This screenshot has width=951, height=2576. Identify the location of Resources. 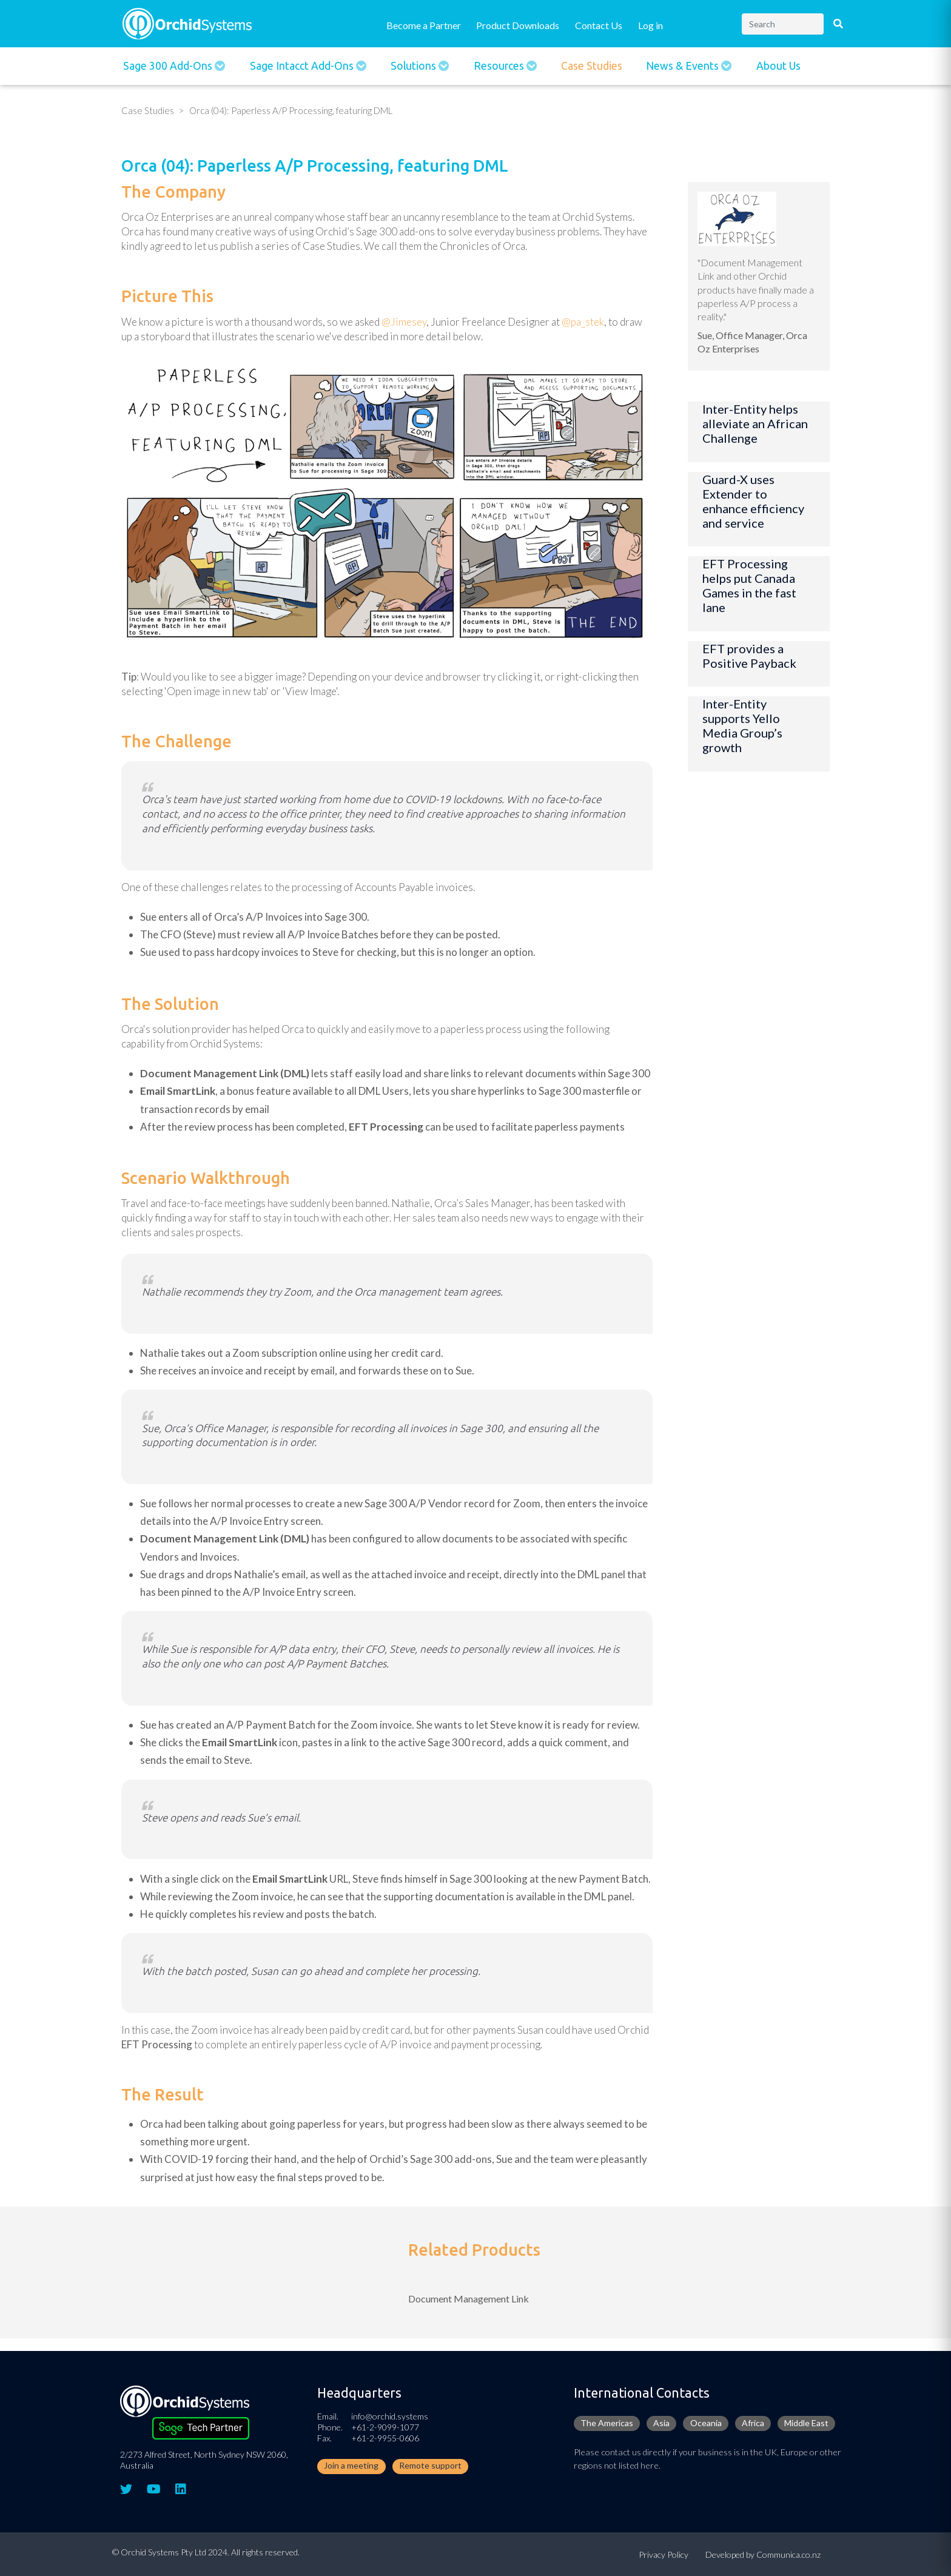
(500, 66).